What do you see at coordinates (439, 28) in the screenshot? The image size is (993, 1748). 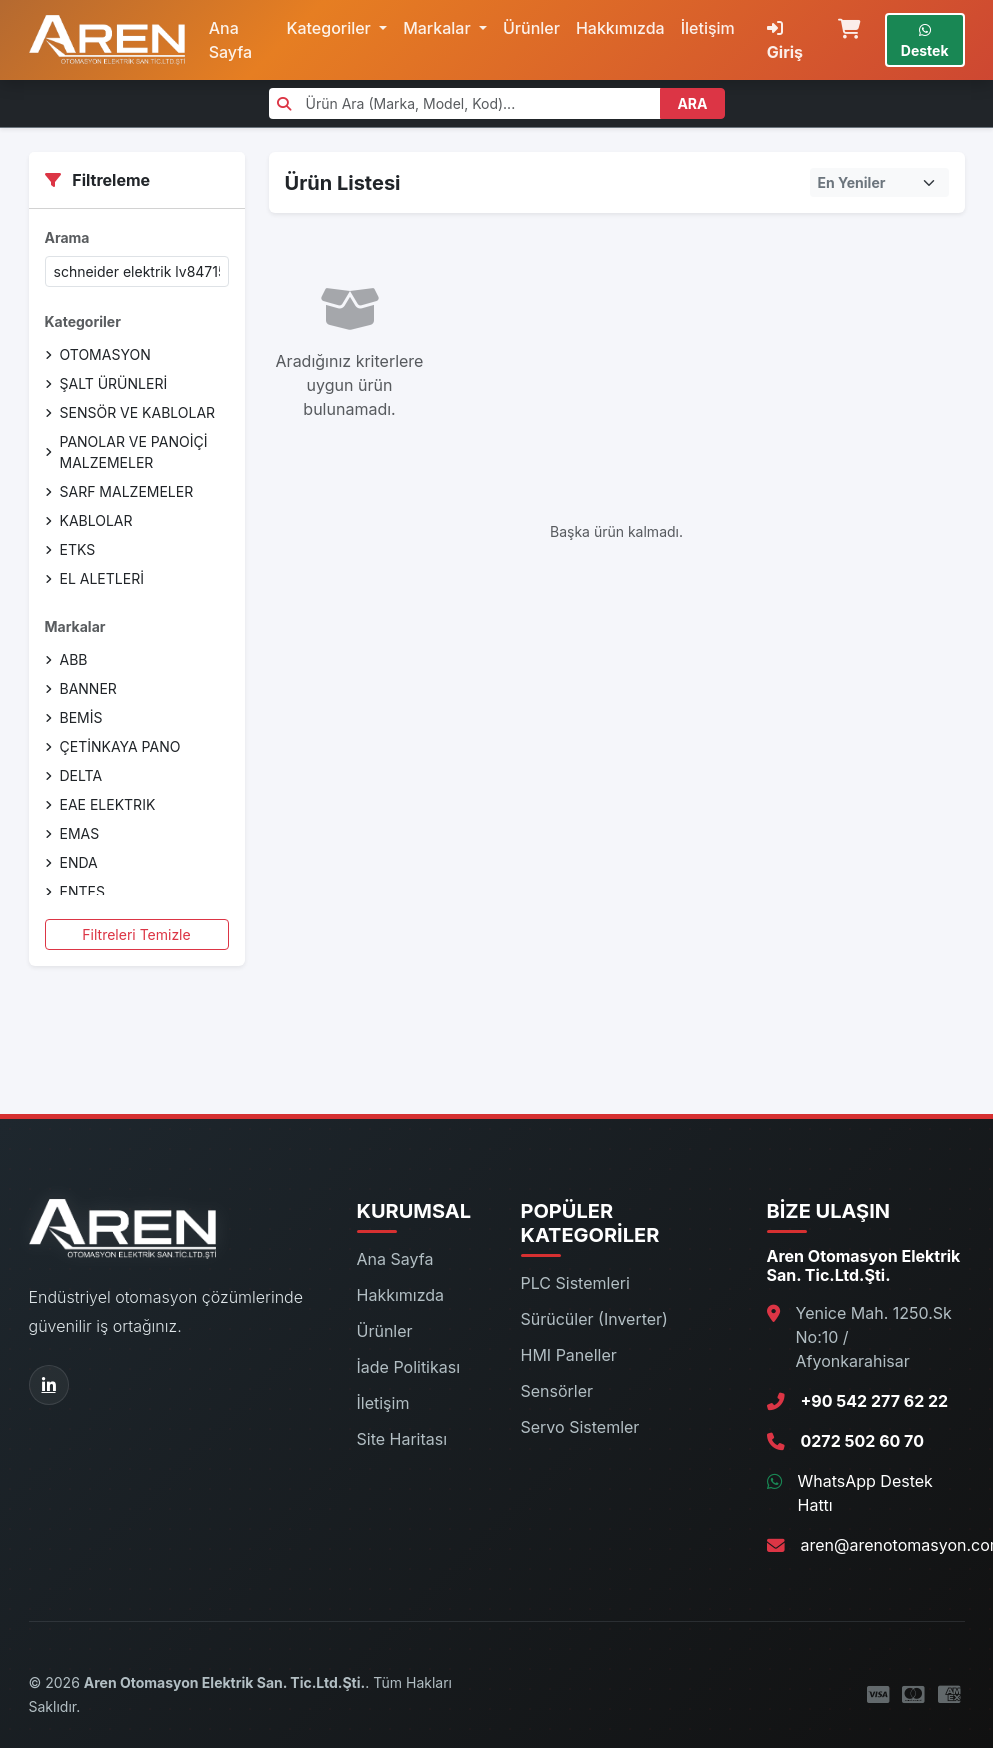 I see `Markalar [button]` at bounding box center [439, 28].